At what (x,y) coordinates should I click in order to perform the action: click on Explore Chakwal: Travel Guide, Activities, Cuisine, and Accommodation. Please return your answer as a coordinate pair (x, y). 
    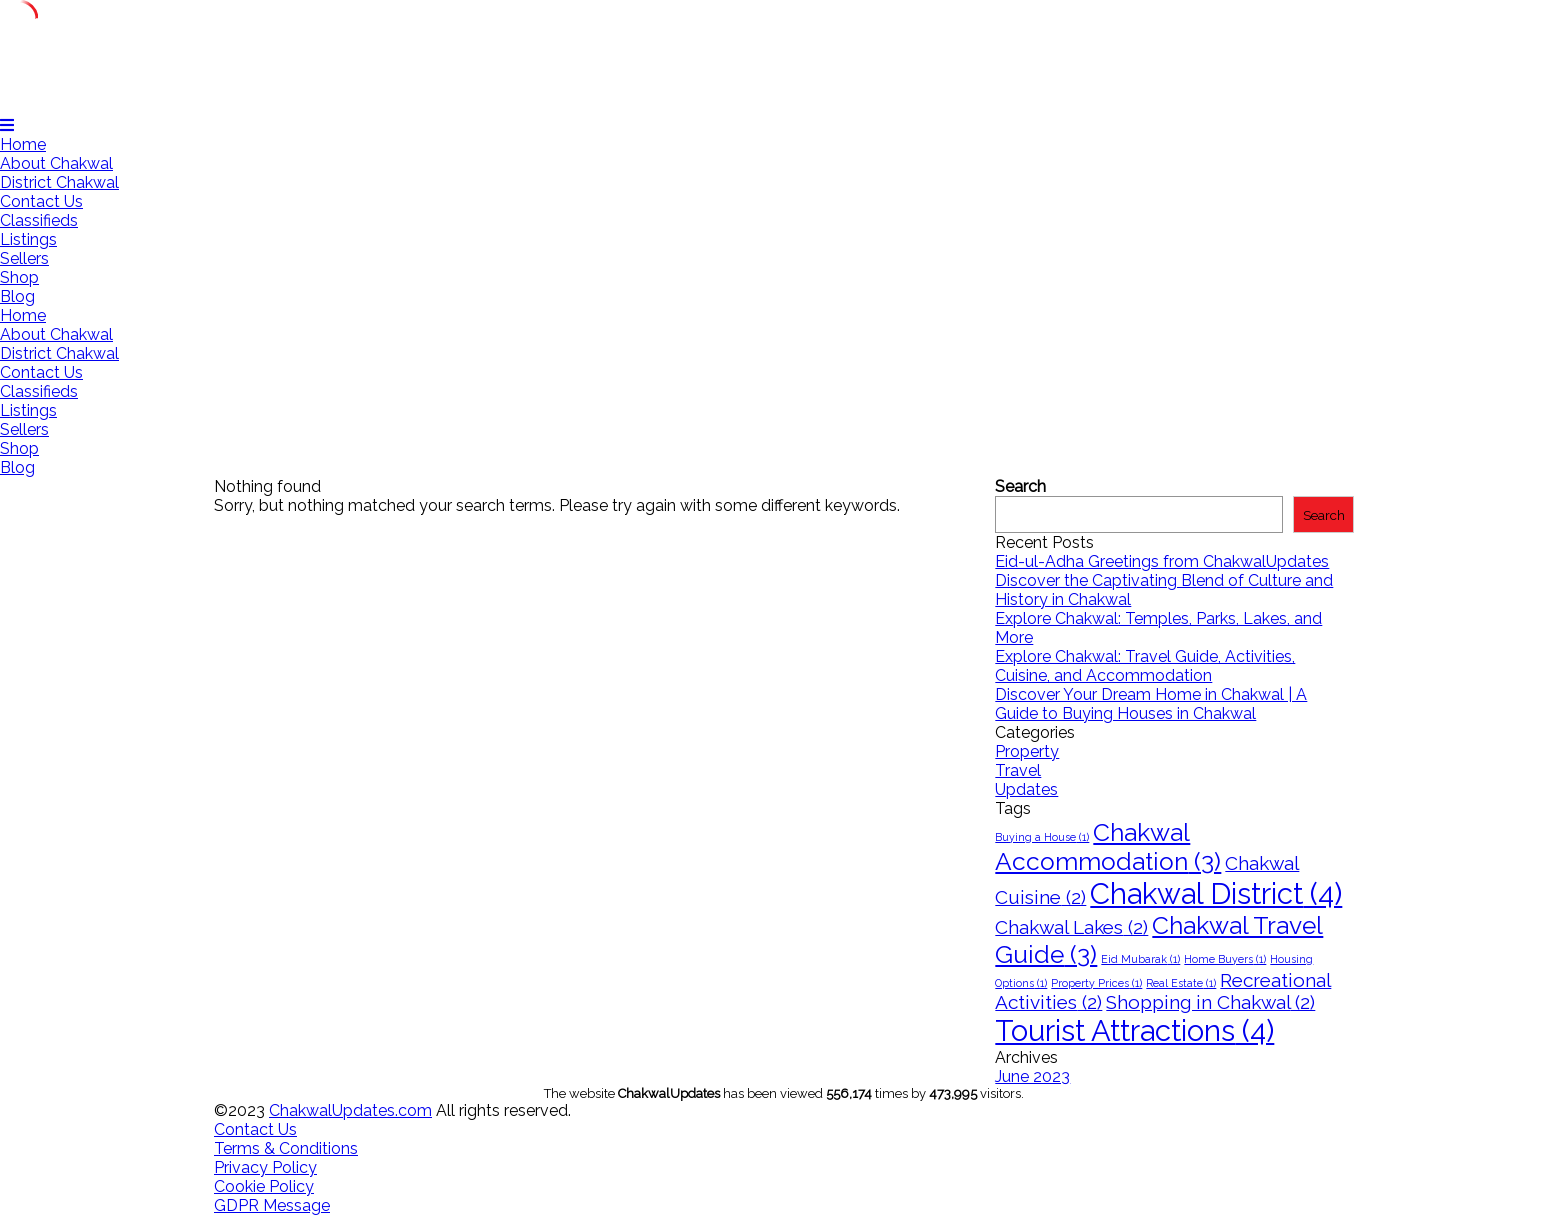
    Looking at the image, I should click on (1145, 666).